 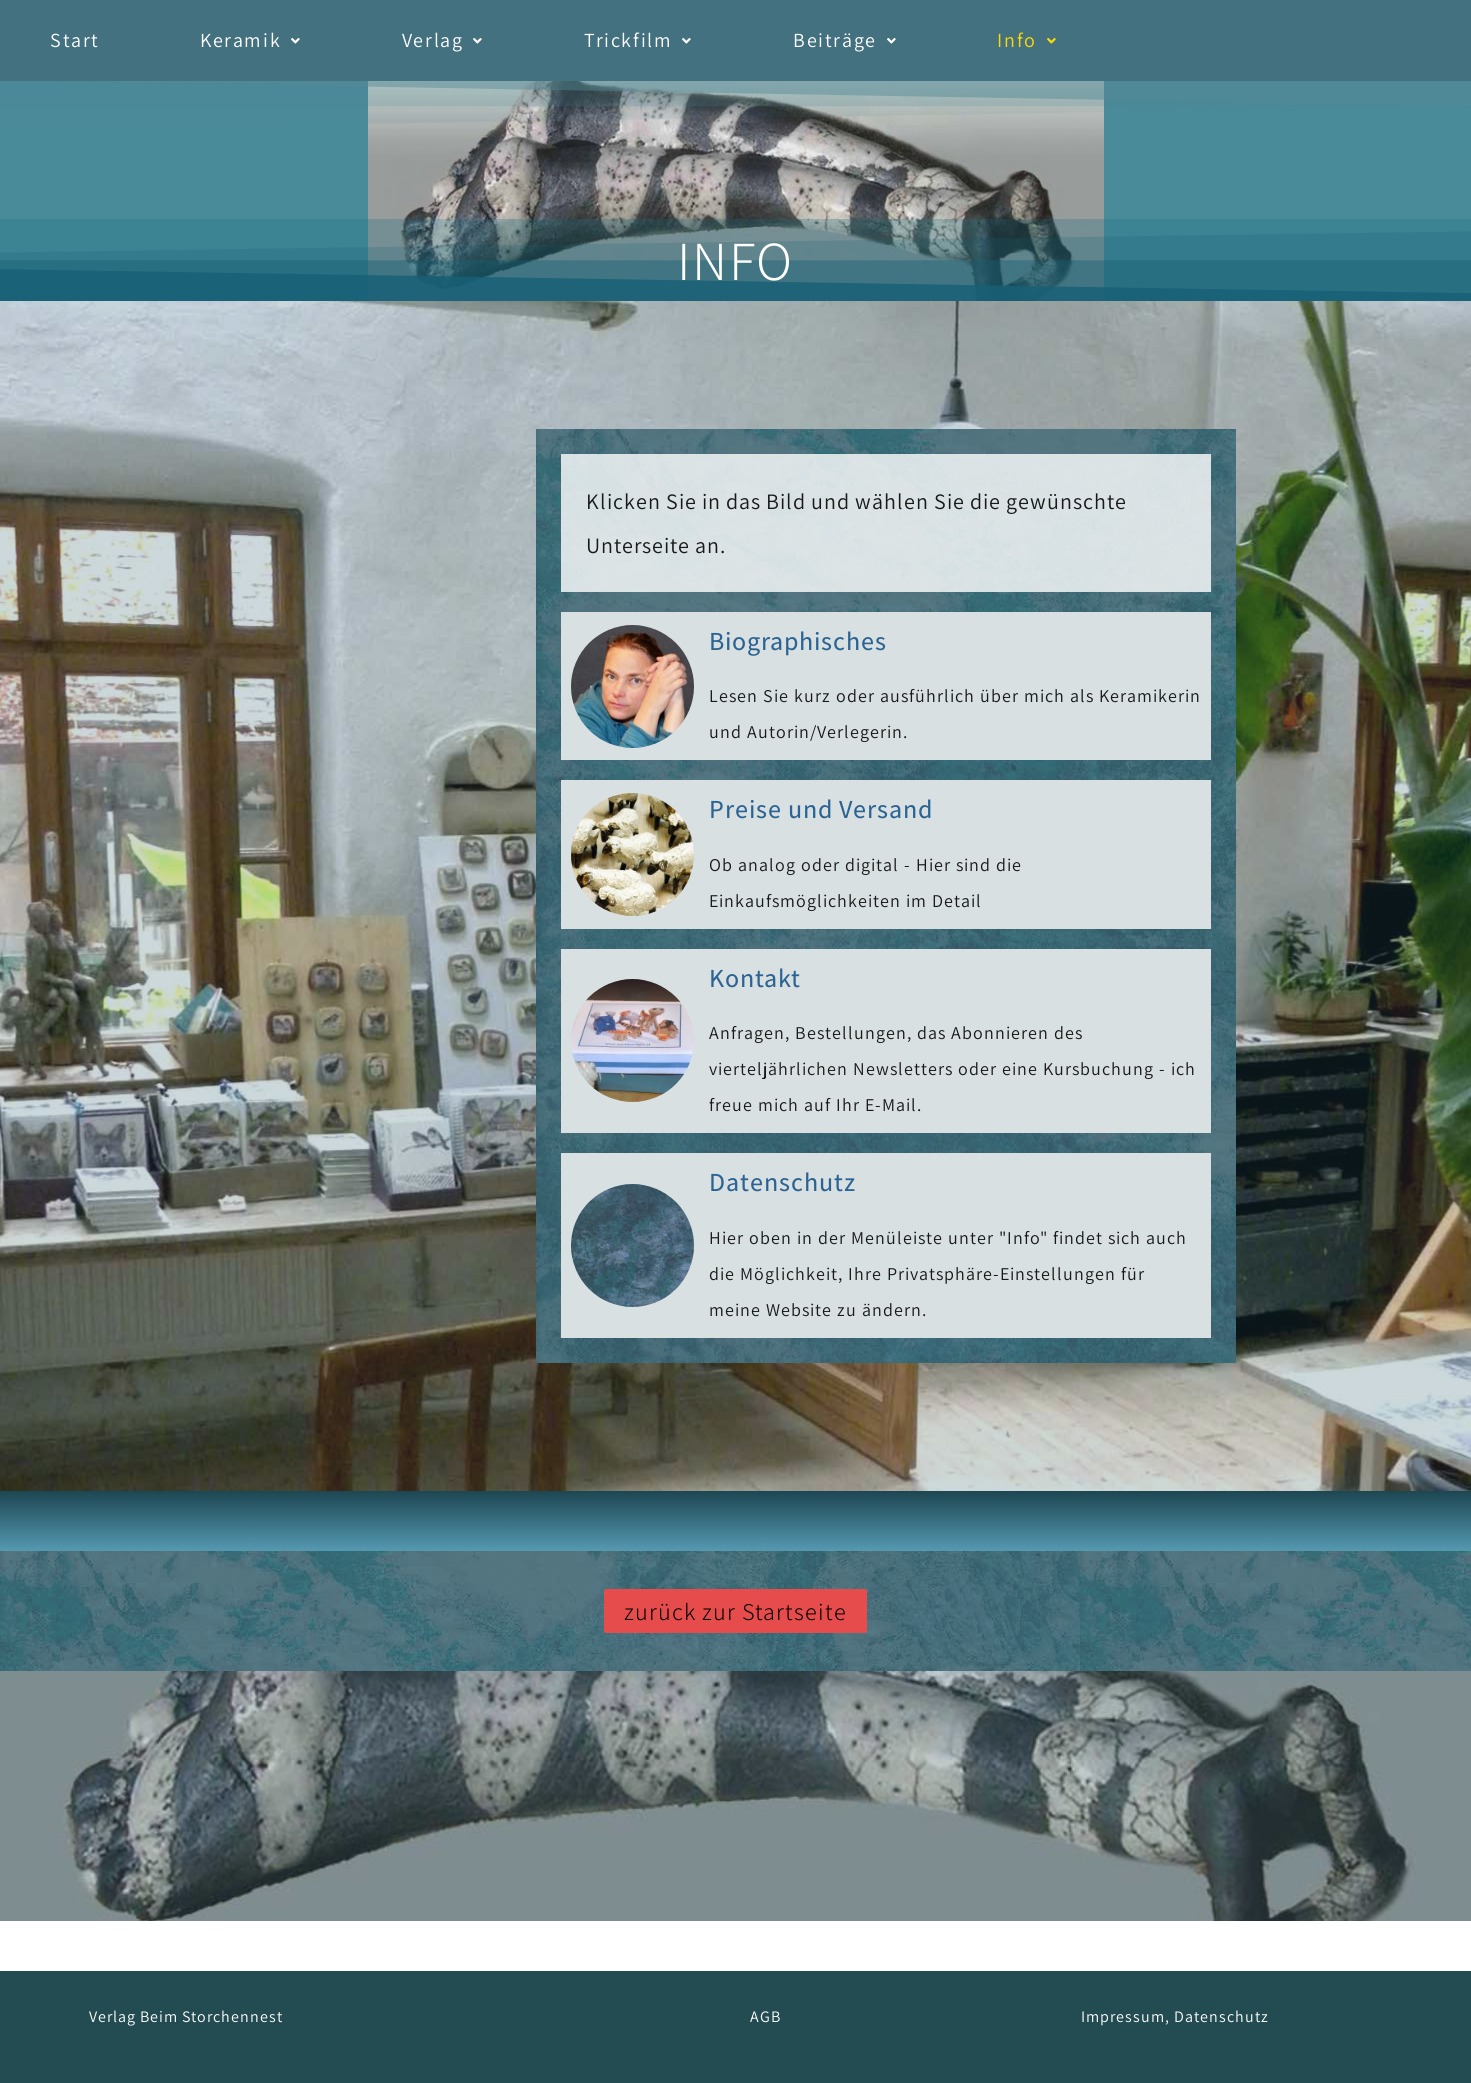 I want to click on Info, so click(x=1027, y=40).